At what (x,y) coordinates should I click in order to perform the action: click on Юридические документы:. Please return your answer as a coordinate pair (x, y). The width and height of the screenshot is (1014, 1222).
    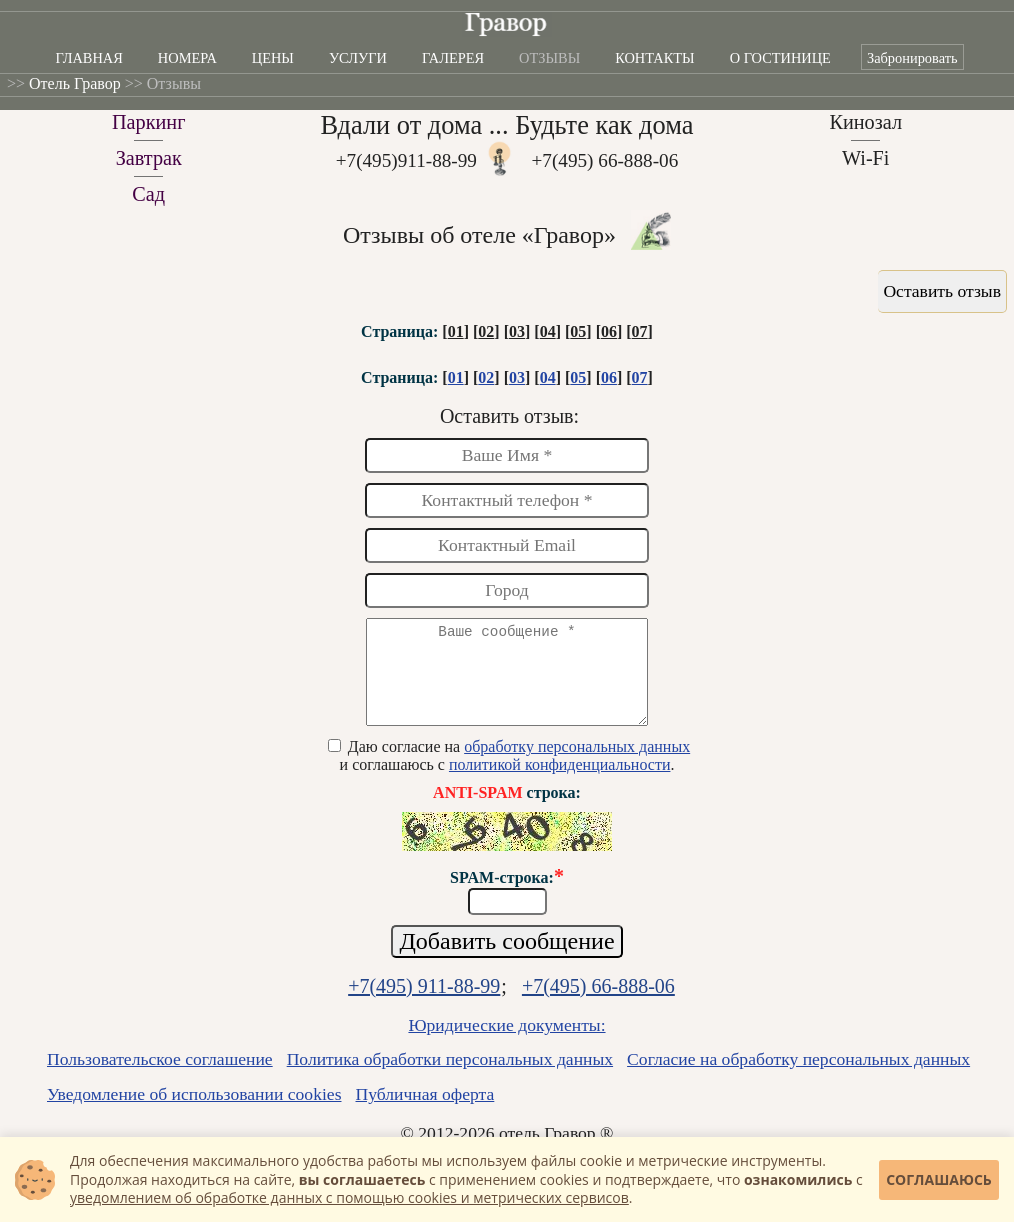
    Looking at the image, I should click on (506, 1043).